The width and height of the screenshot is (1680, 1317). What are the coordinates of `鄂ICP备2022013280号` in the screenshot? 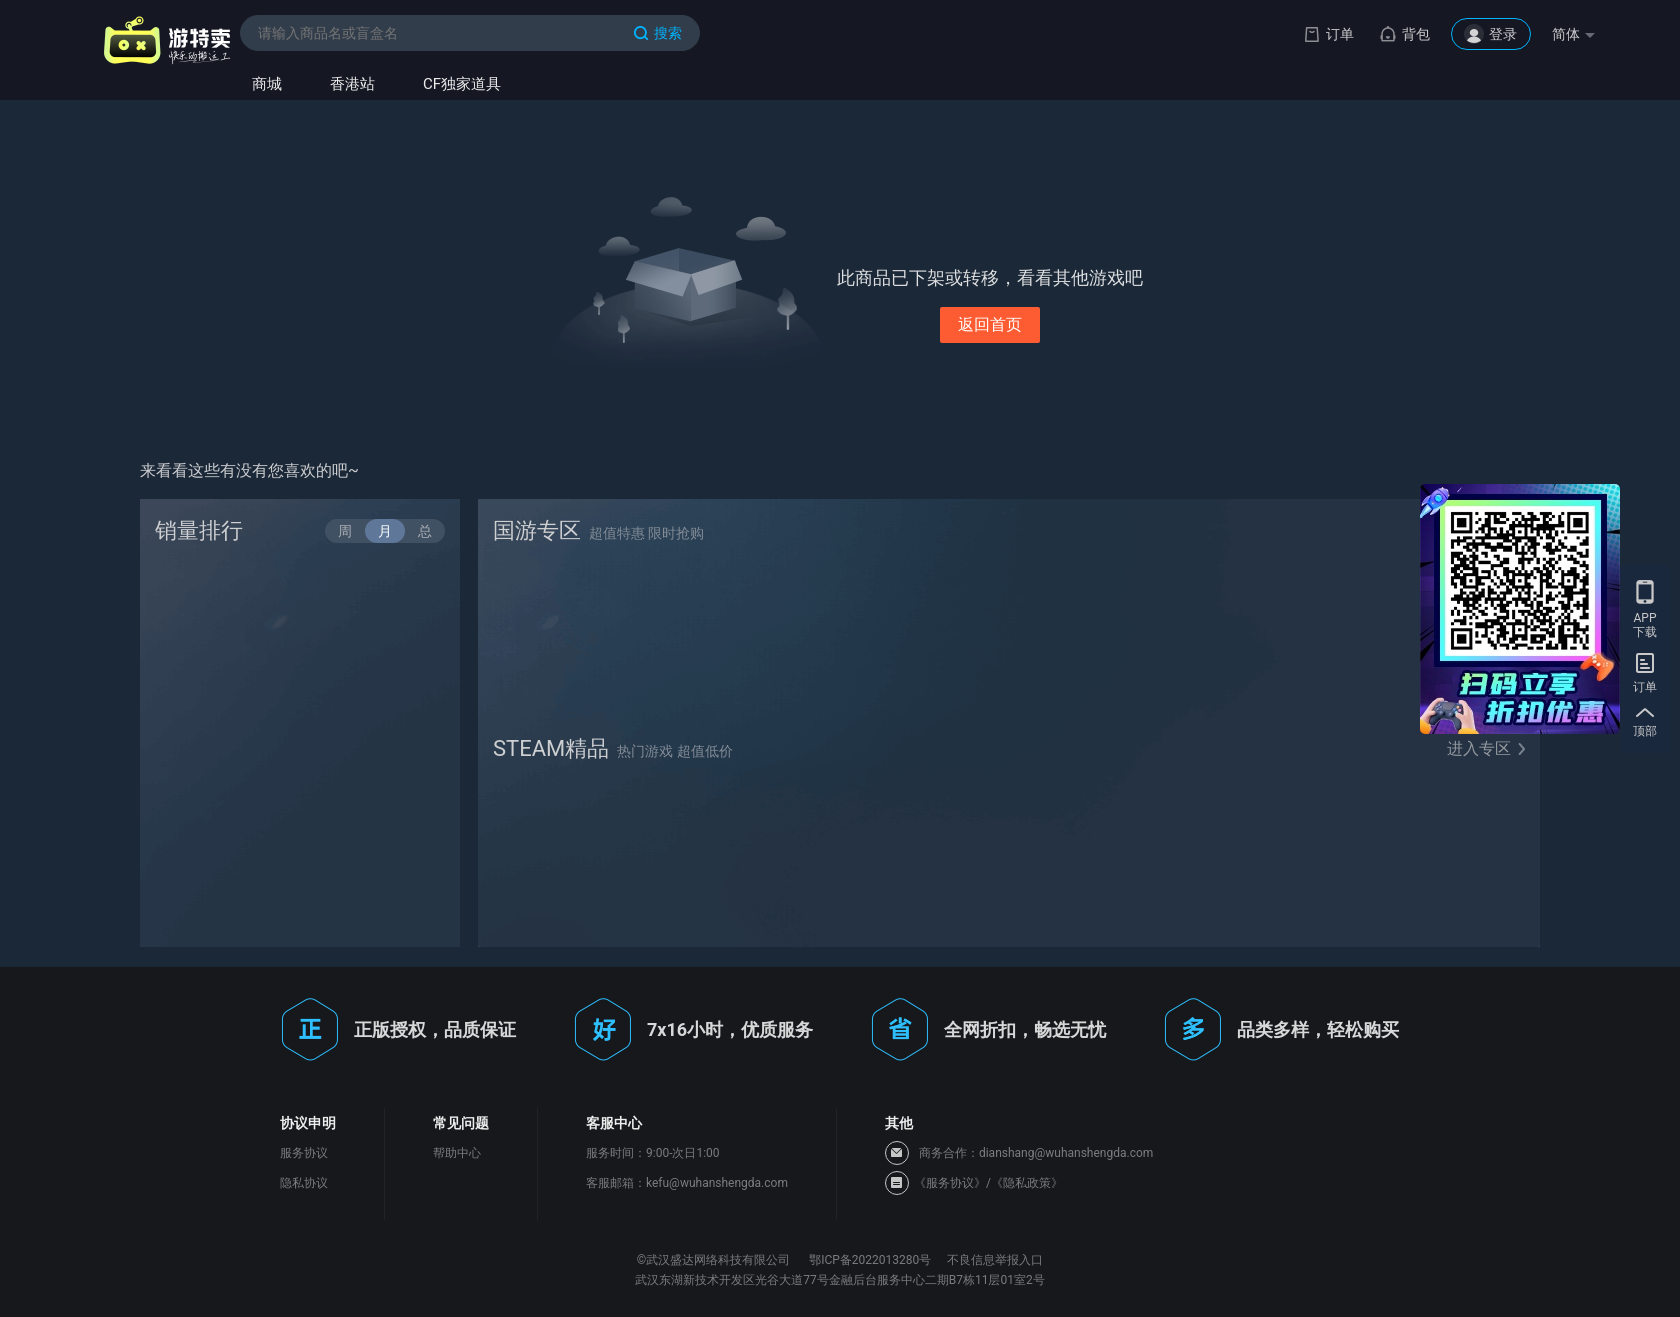 It's located at (870, 1260).